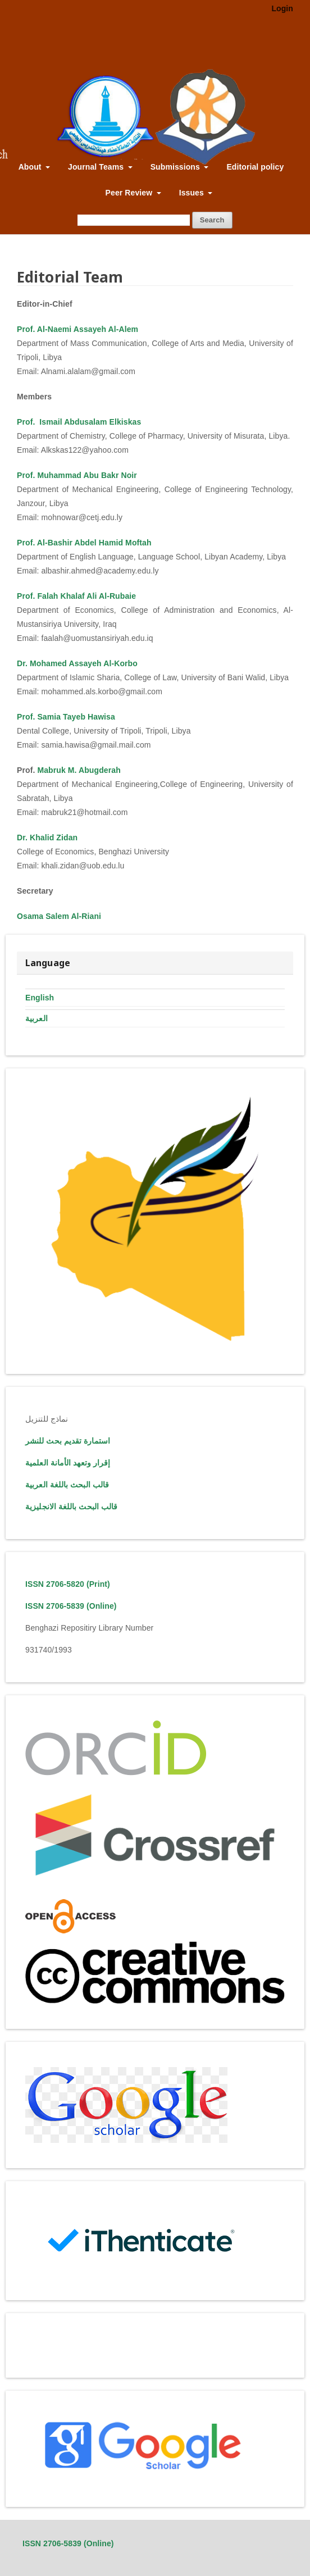 Image resolution: width=310 pixels, height=2576 pixels. Describe the element at coordinates (77, 475) in the screenshot. I see `Prof. Muhammad Abu Bakr Noir` at that location.